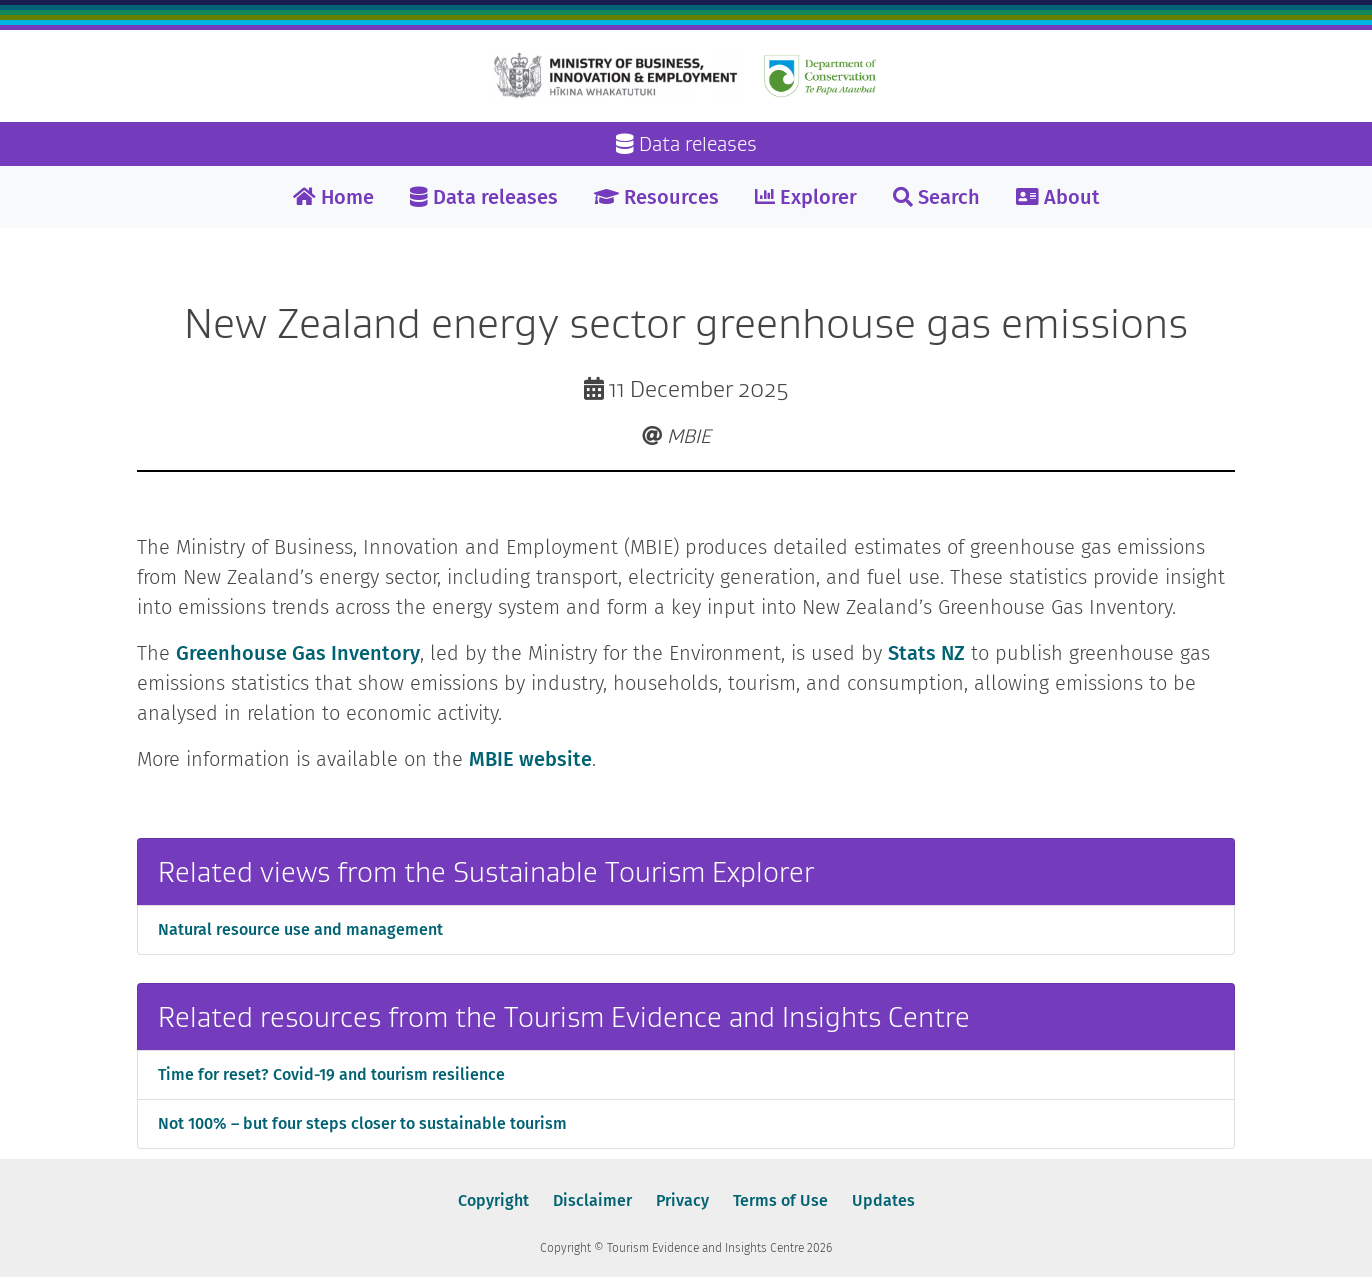  I want to click on About, so click(1058, 197).